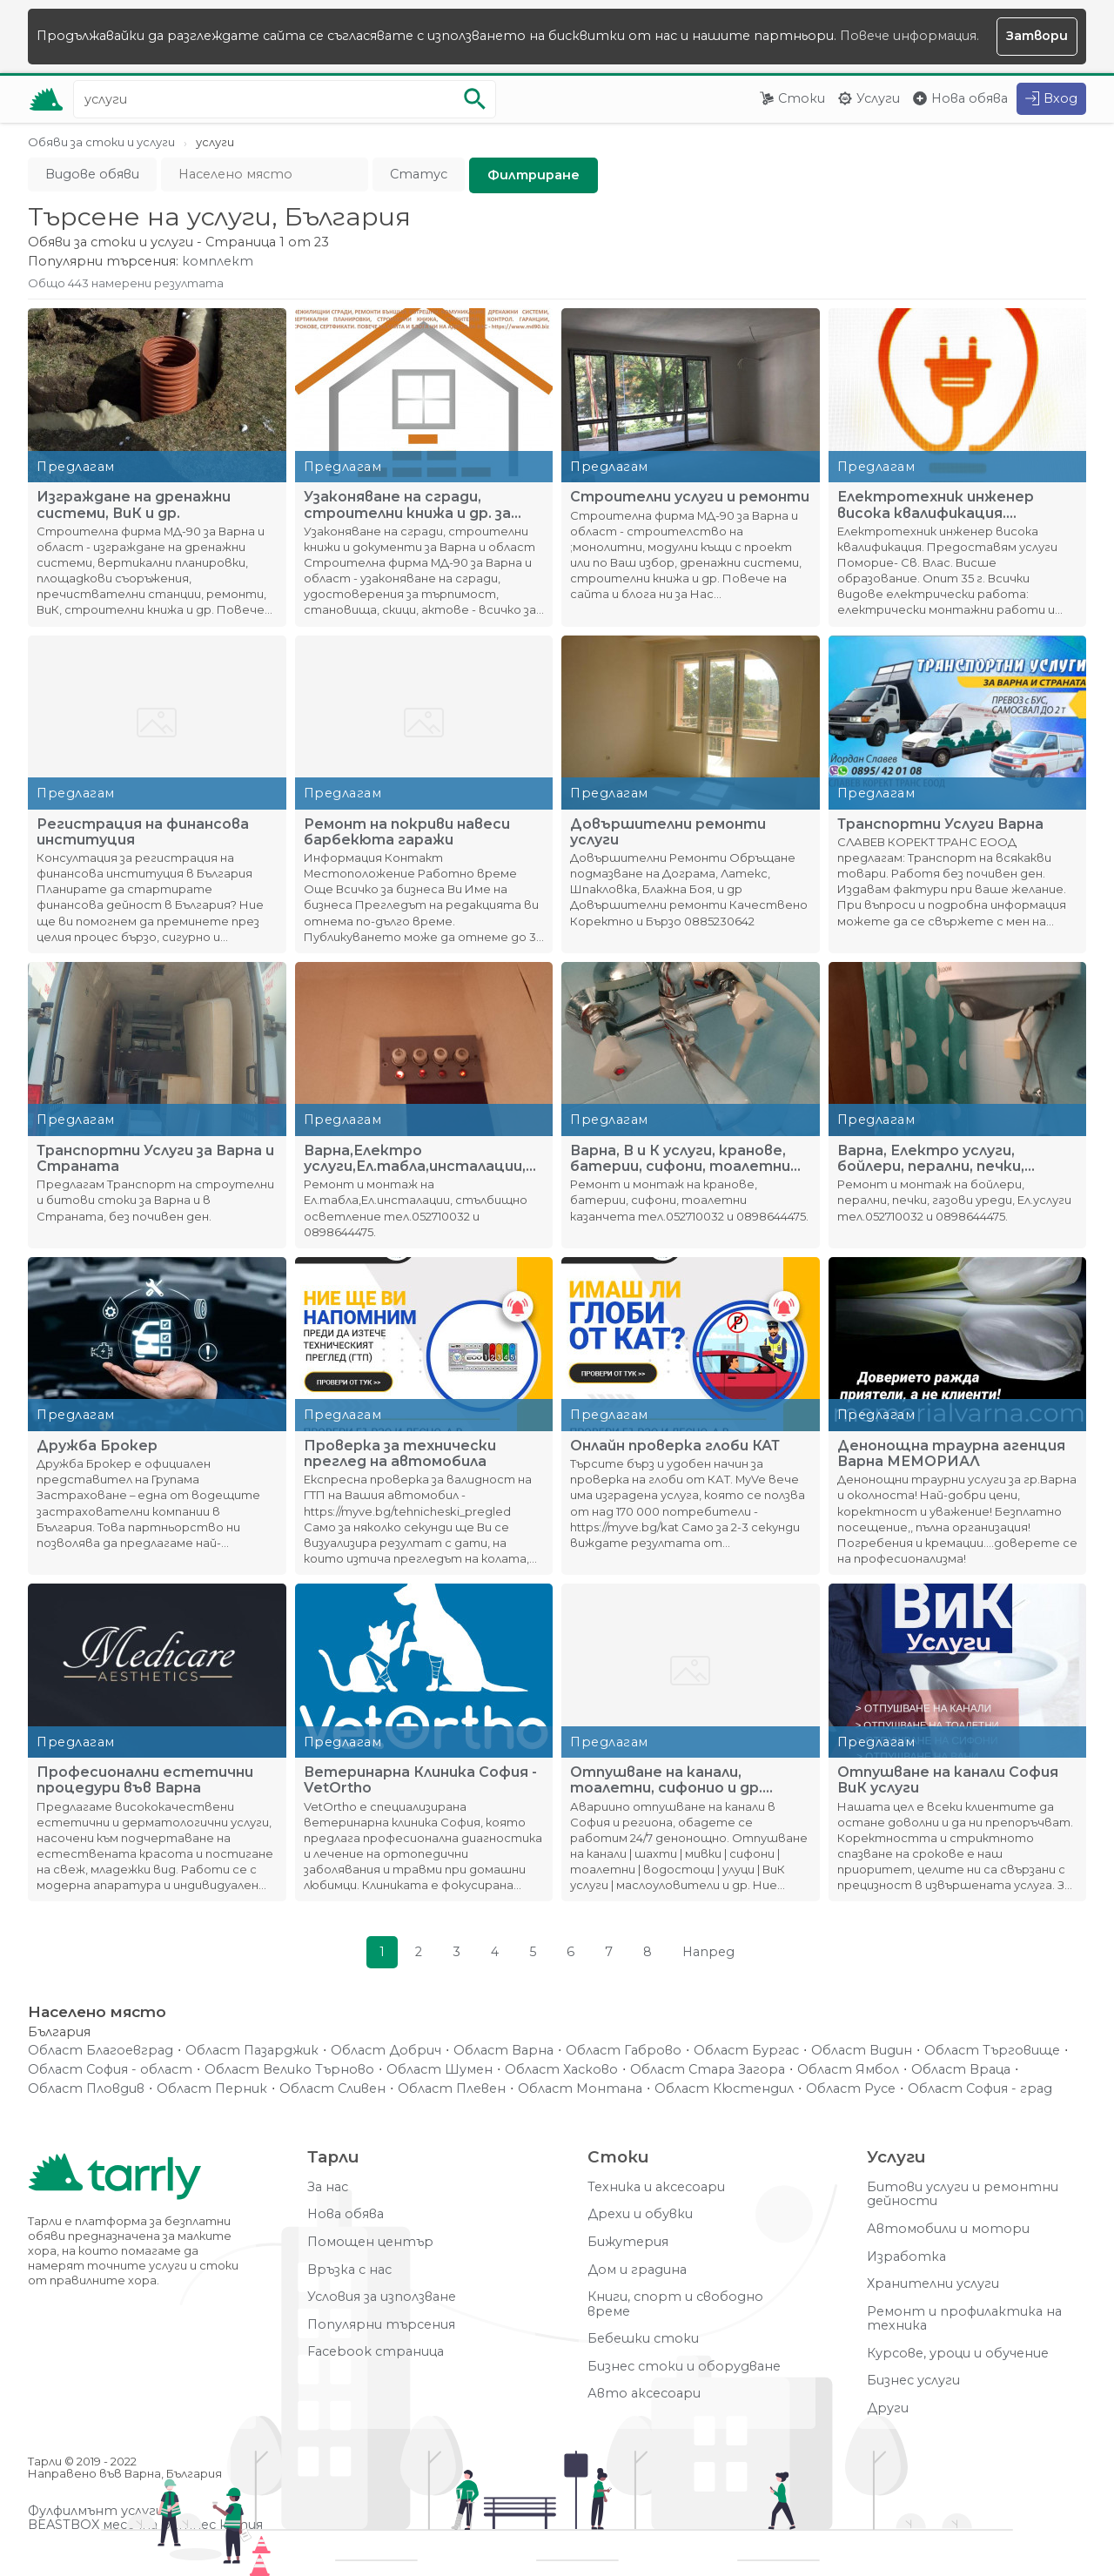 The width and height of the screenshot is (1114, 2576). What do you see at coordinates (964, 2318) in the screenshot?
I see `Ремонт и профилактика на техника` at bounding box center [964, 2318].